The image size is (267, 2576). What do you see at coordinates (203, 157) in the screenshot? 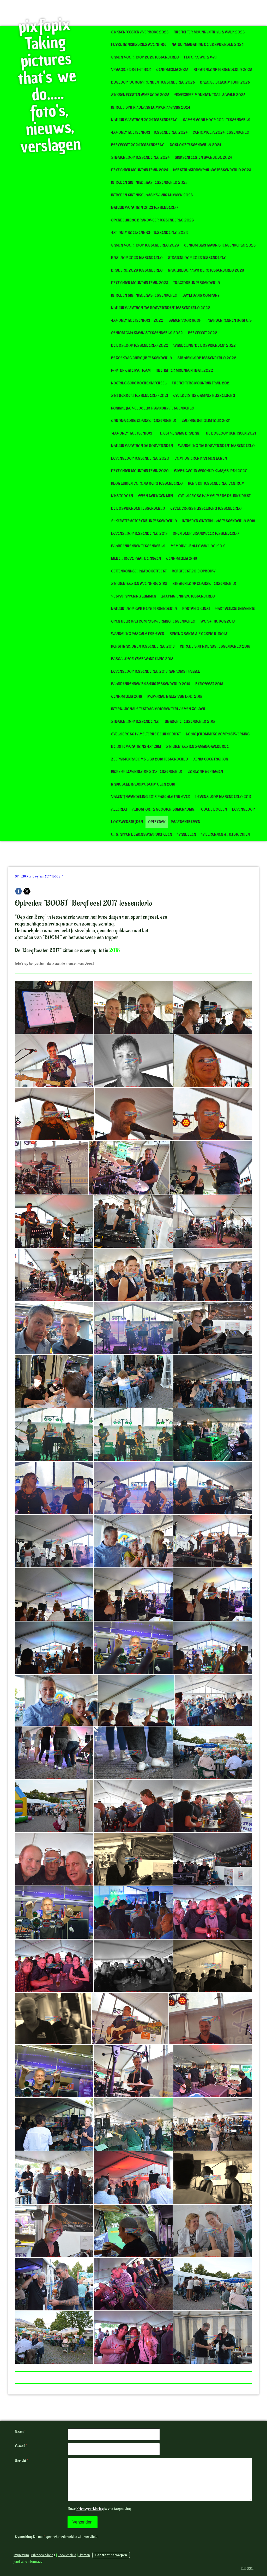
I see `Sinksenfeesten Averbode 2024` at bounding box center [203, 157].